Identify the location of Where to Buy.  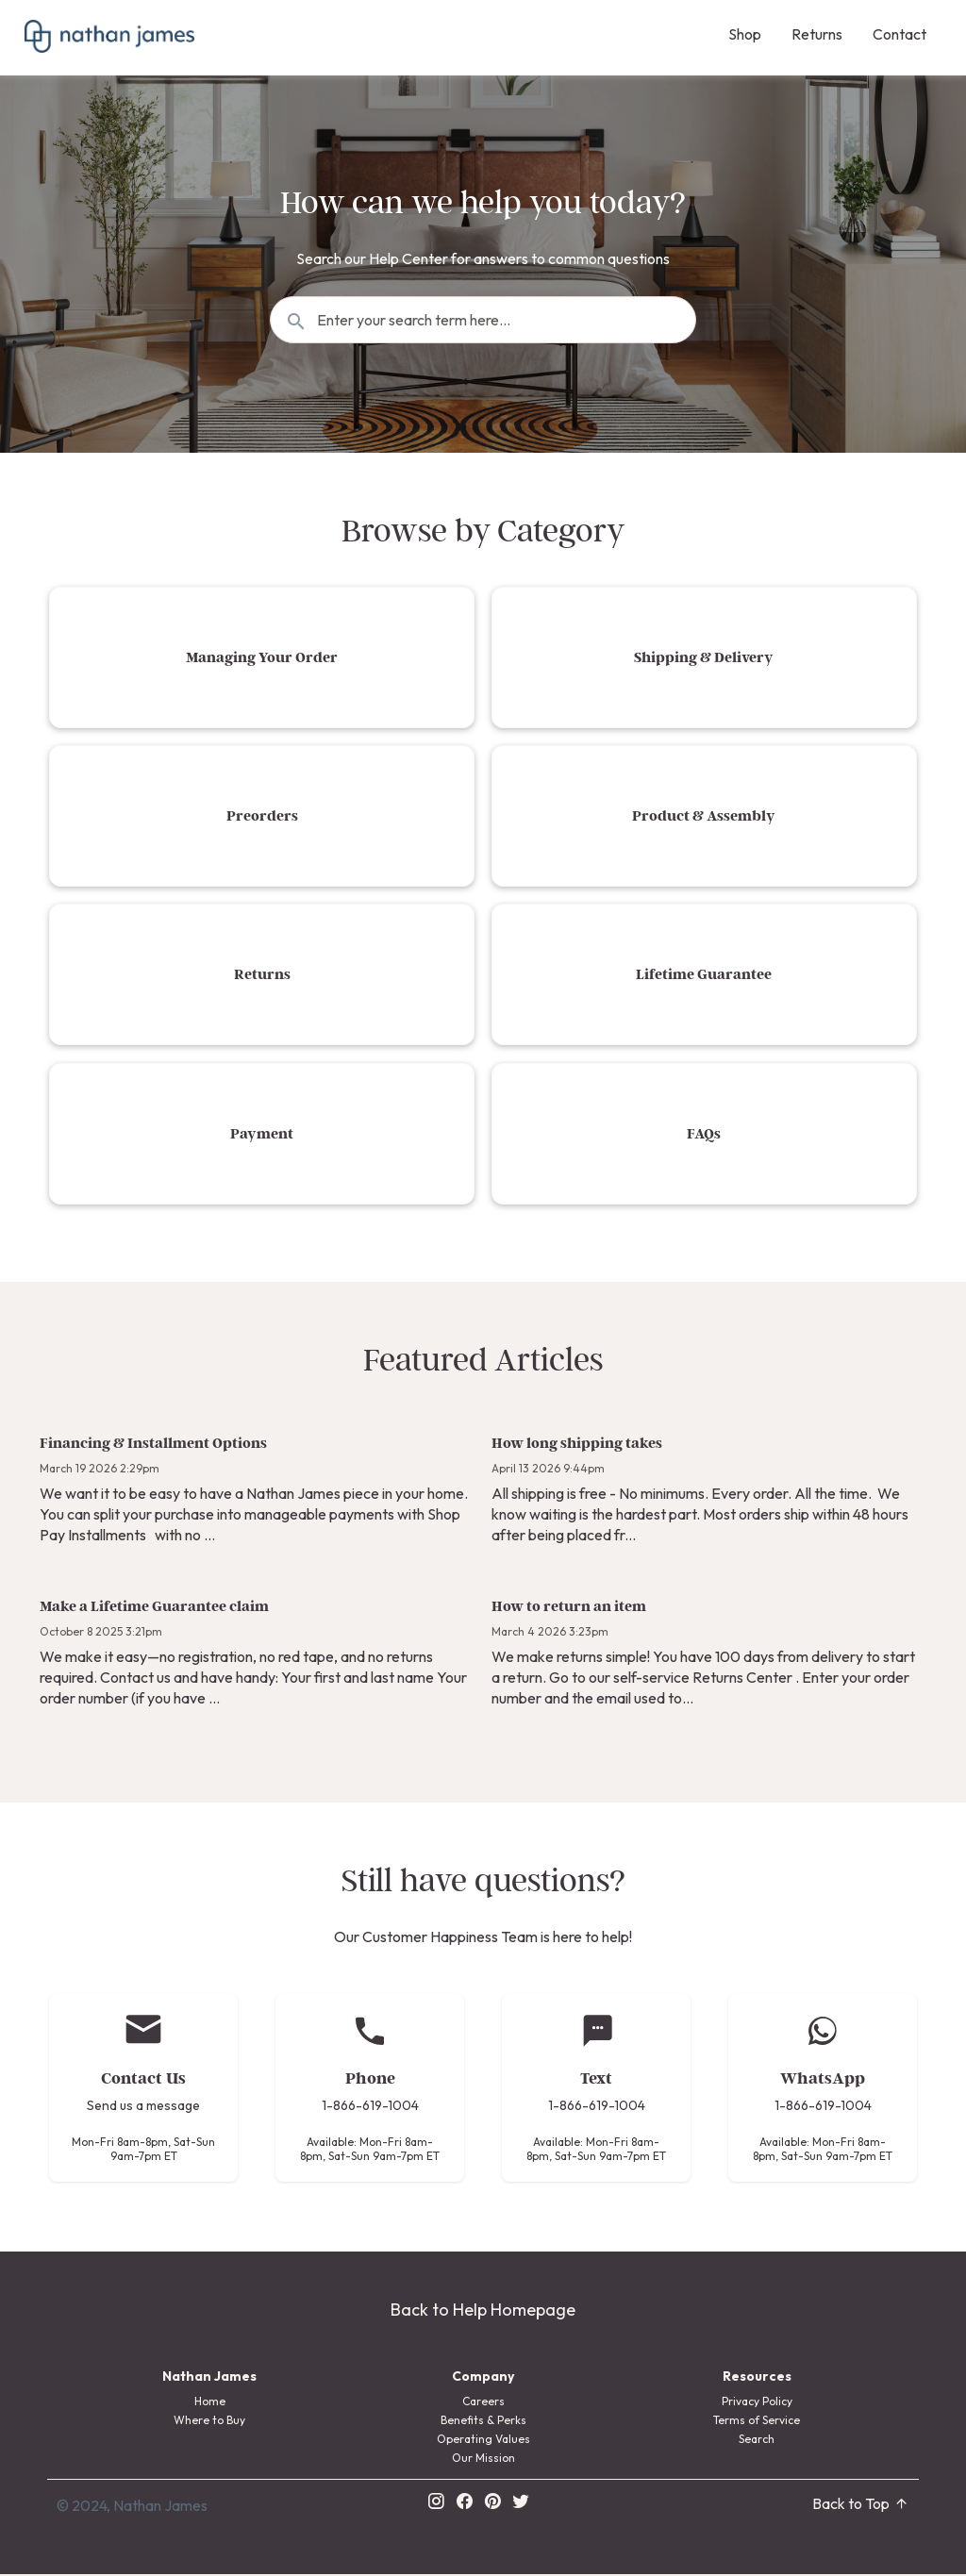
(209, 2422).